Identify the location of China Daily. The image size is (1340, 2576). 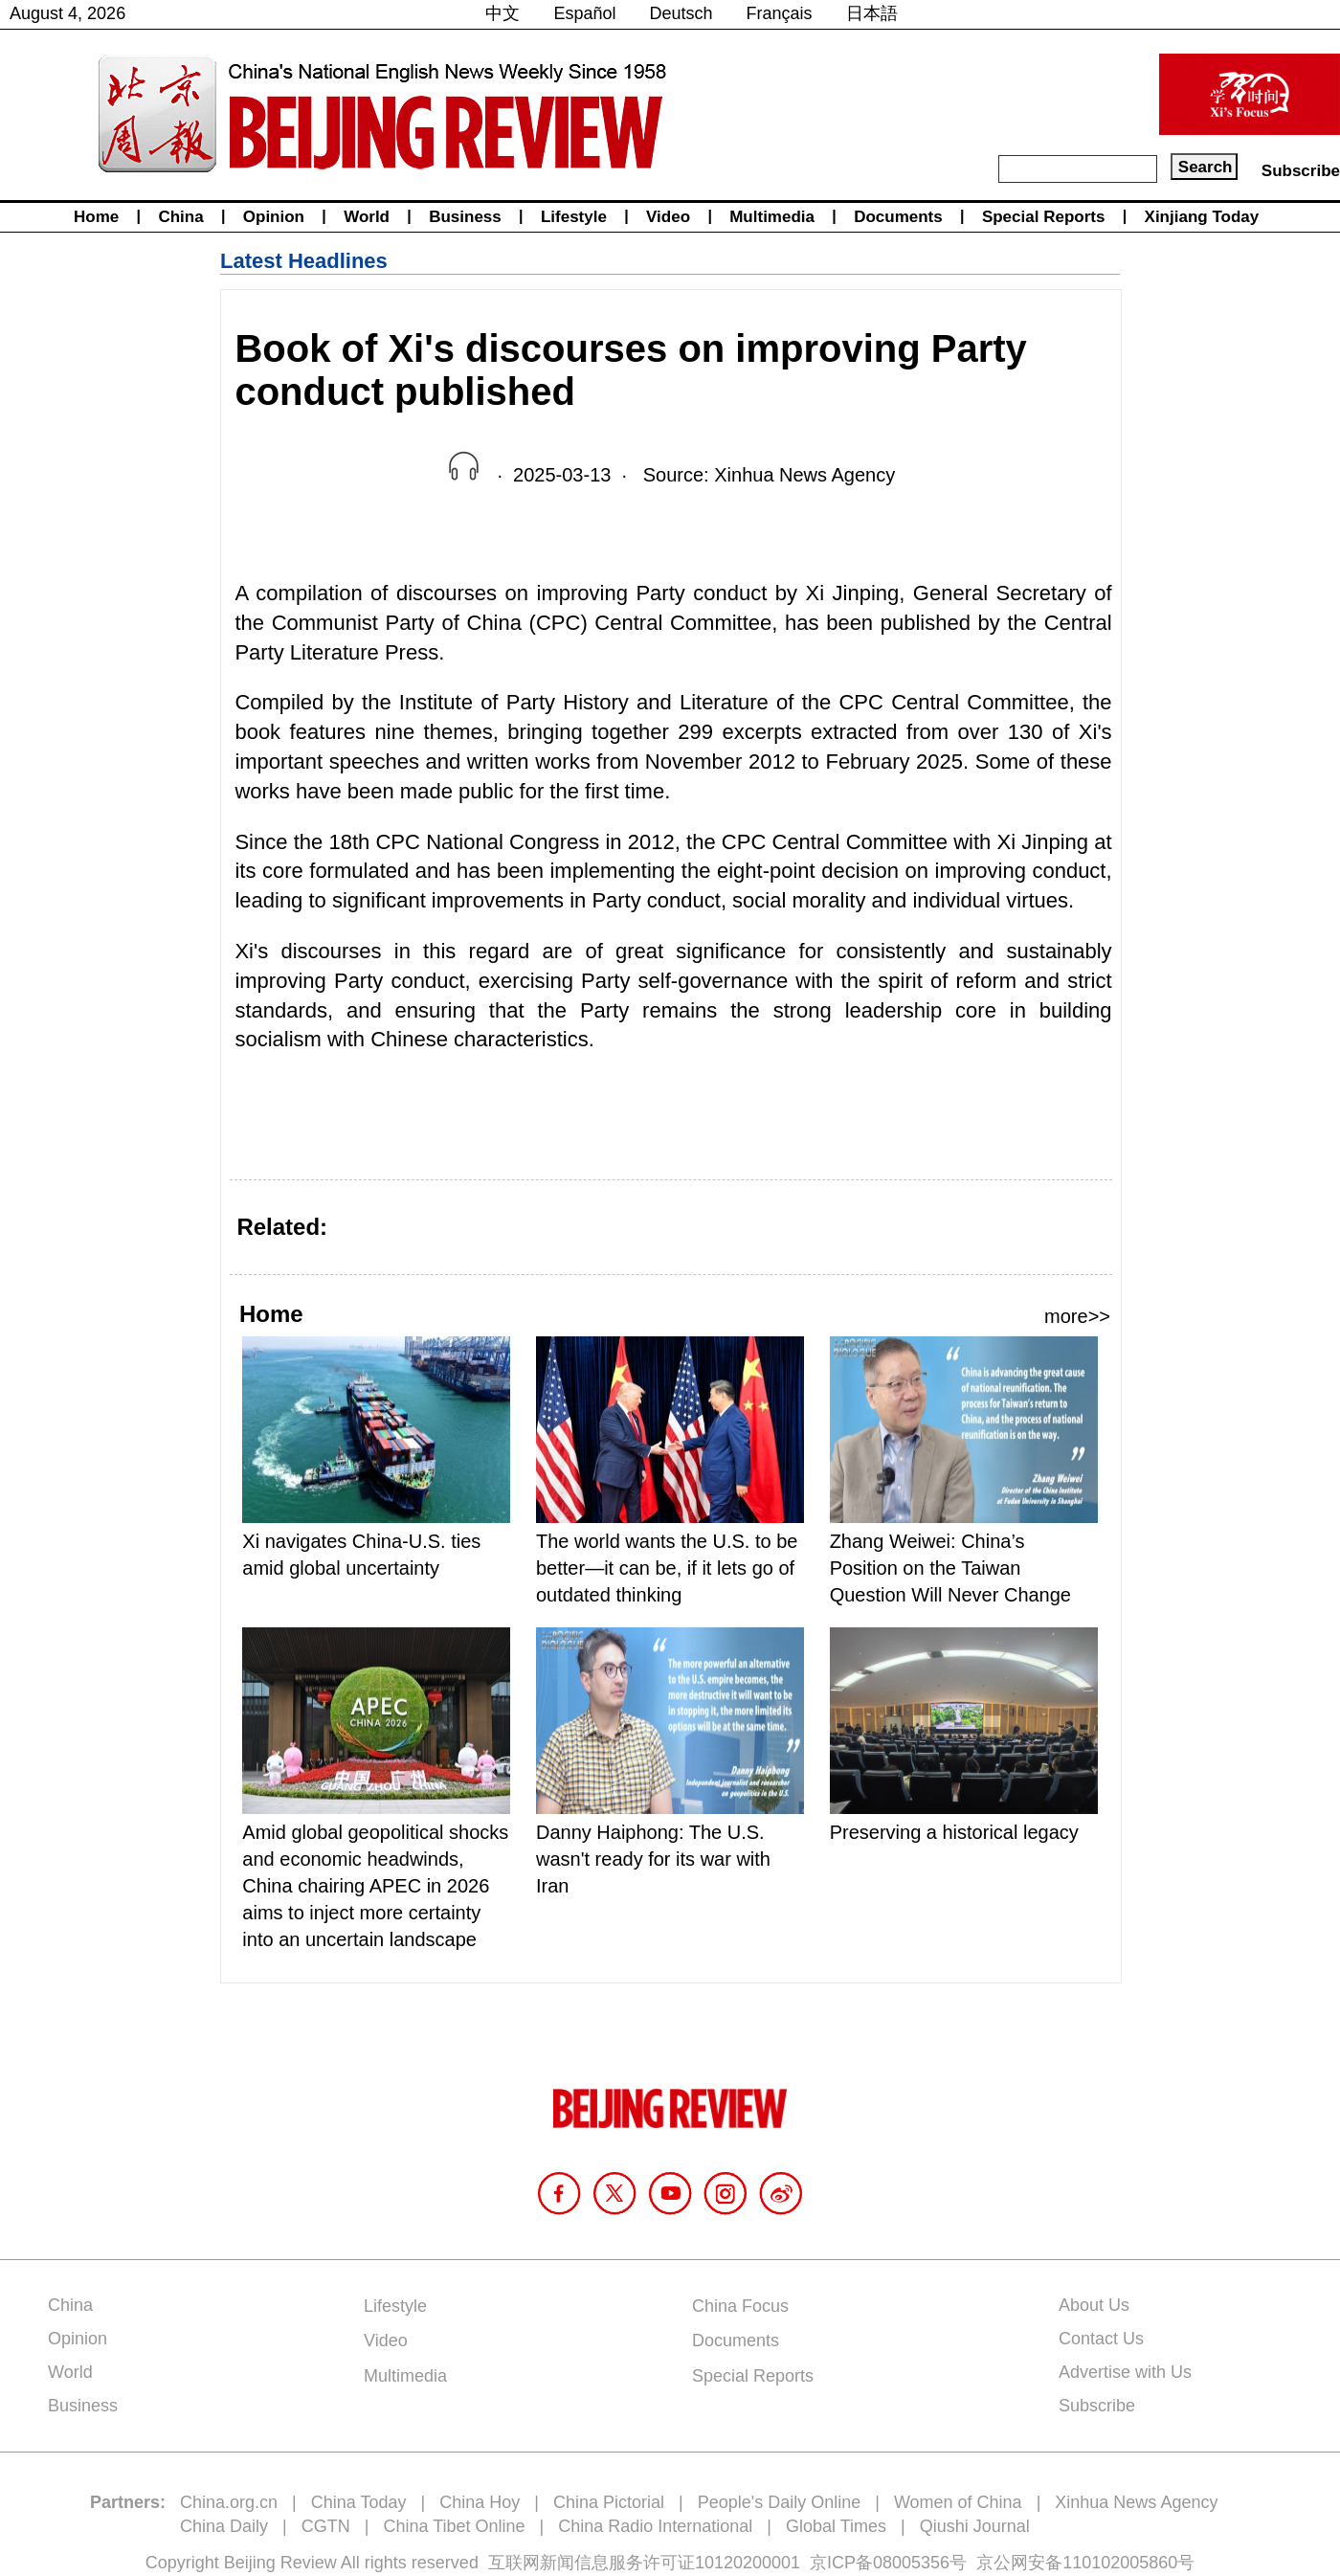
(224, 2526).